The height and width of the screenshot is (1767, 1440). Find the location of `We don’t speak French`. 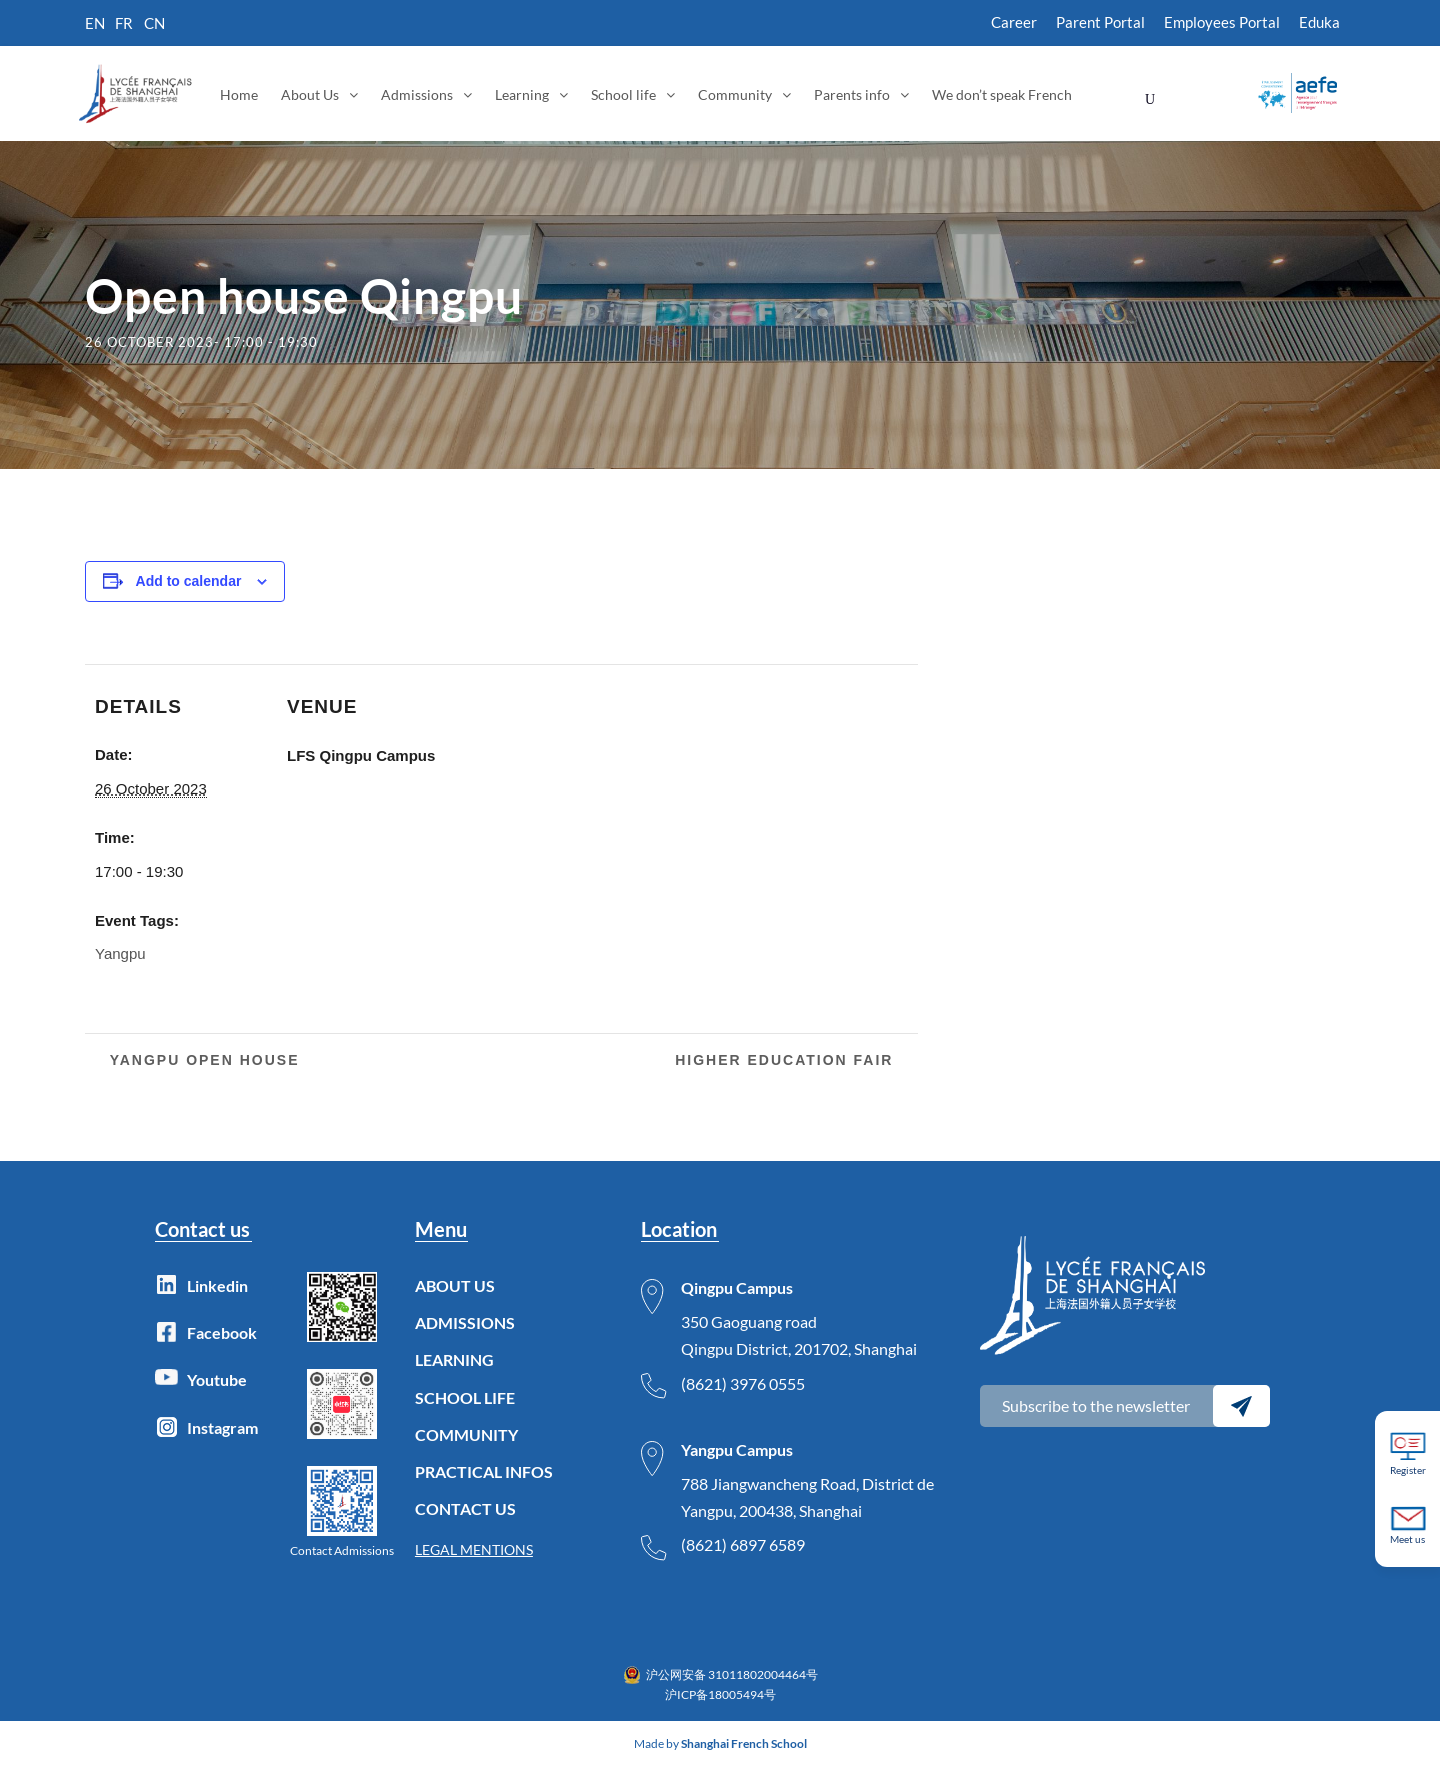

We don’t speak French is located at coordinates (1002, 94).